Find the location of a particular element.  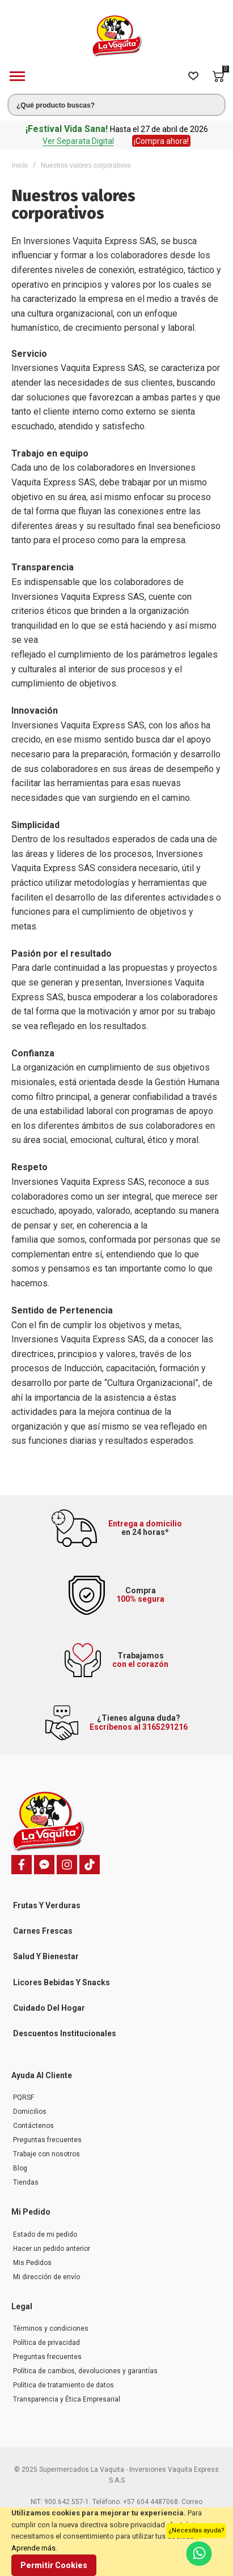

Mis Pedidos is located at coordinates (32, 2263).